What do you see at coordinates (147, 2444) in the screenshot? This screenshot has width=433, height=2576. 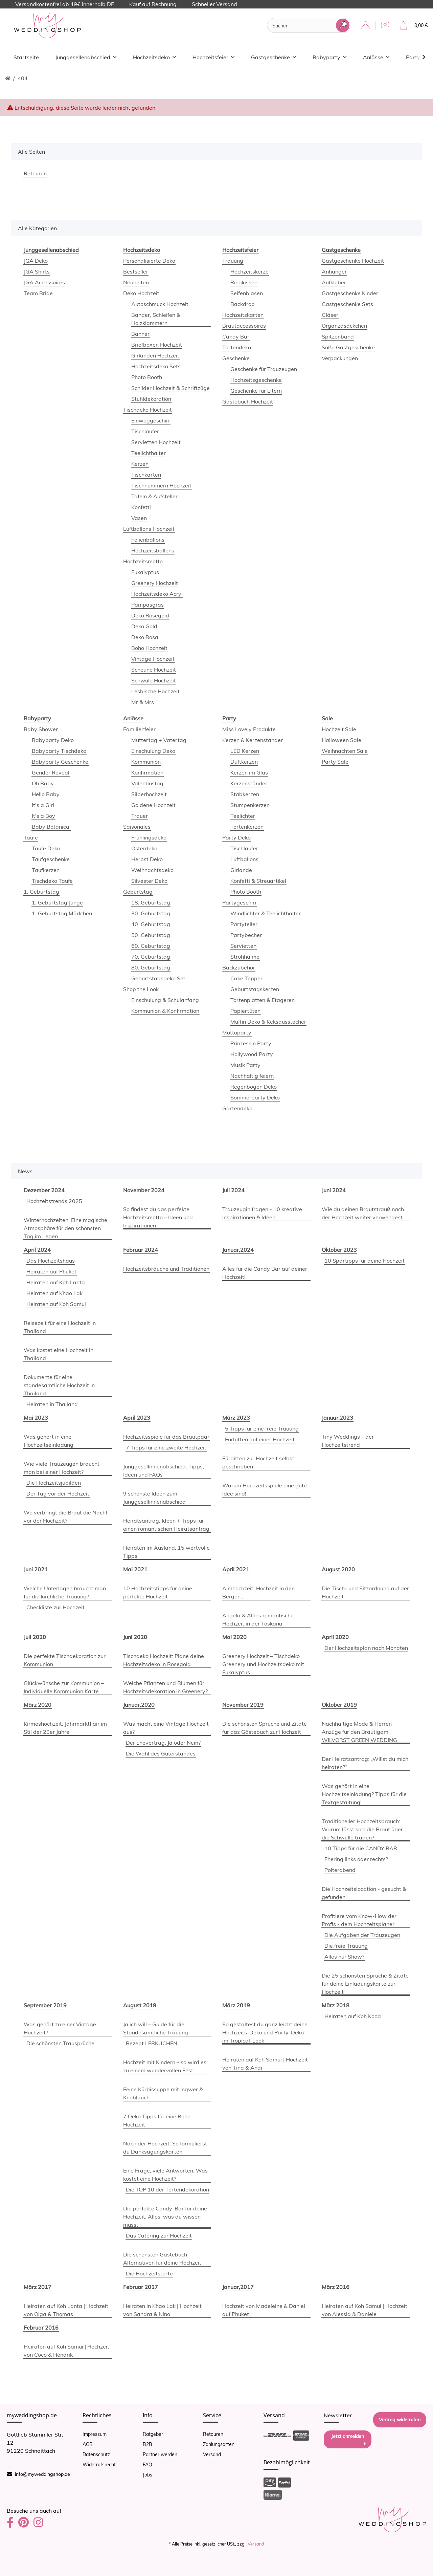 I see `B2B` at bounding box center [147, 2444].